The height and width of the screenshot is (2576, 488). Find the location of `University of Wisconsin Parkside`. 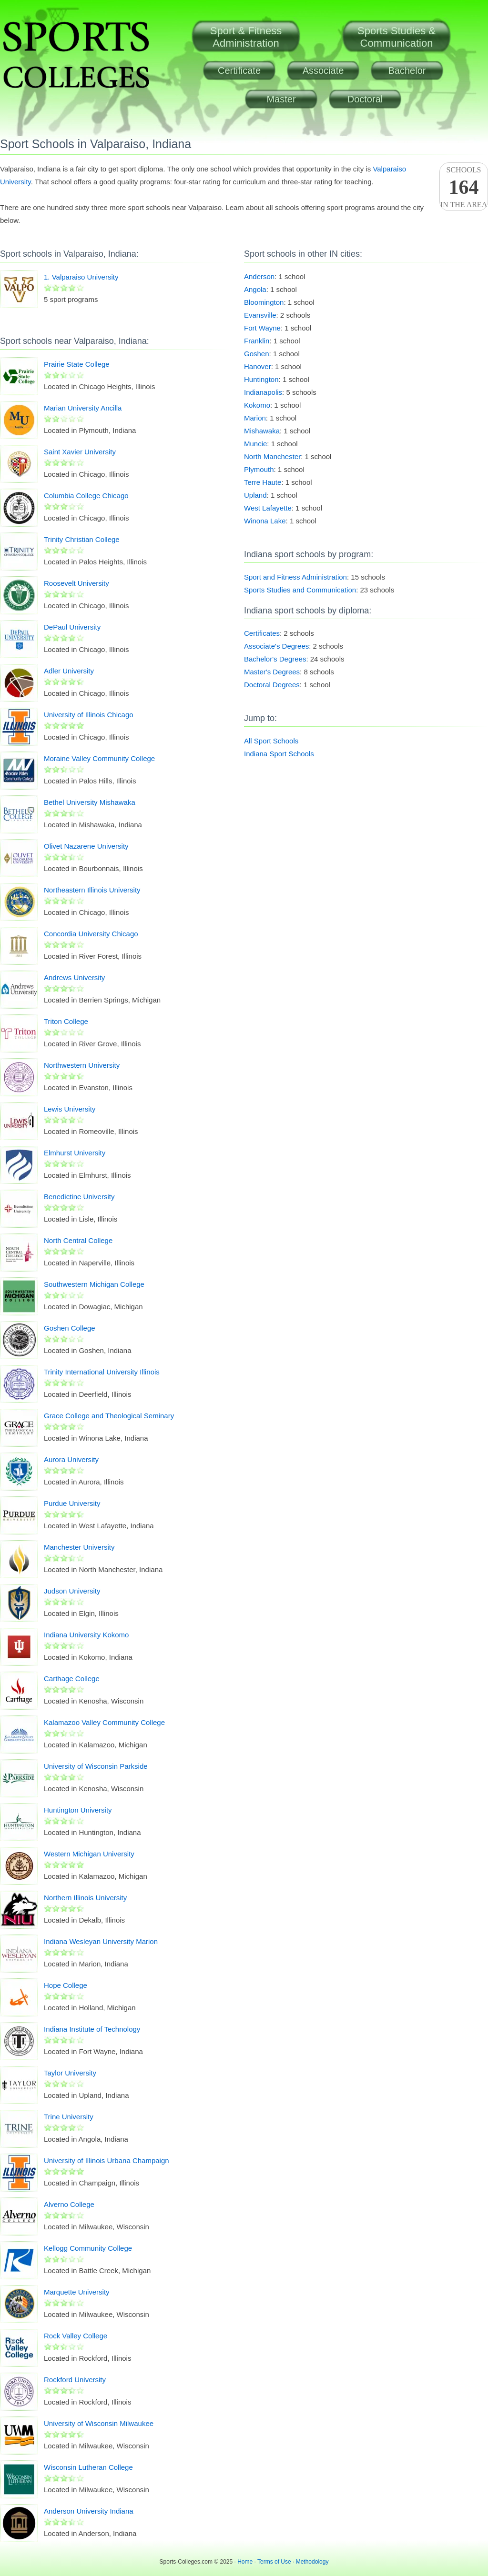

University of Wisconsin Parkside is located at coordinates (96, 1766).